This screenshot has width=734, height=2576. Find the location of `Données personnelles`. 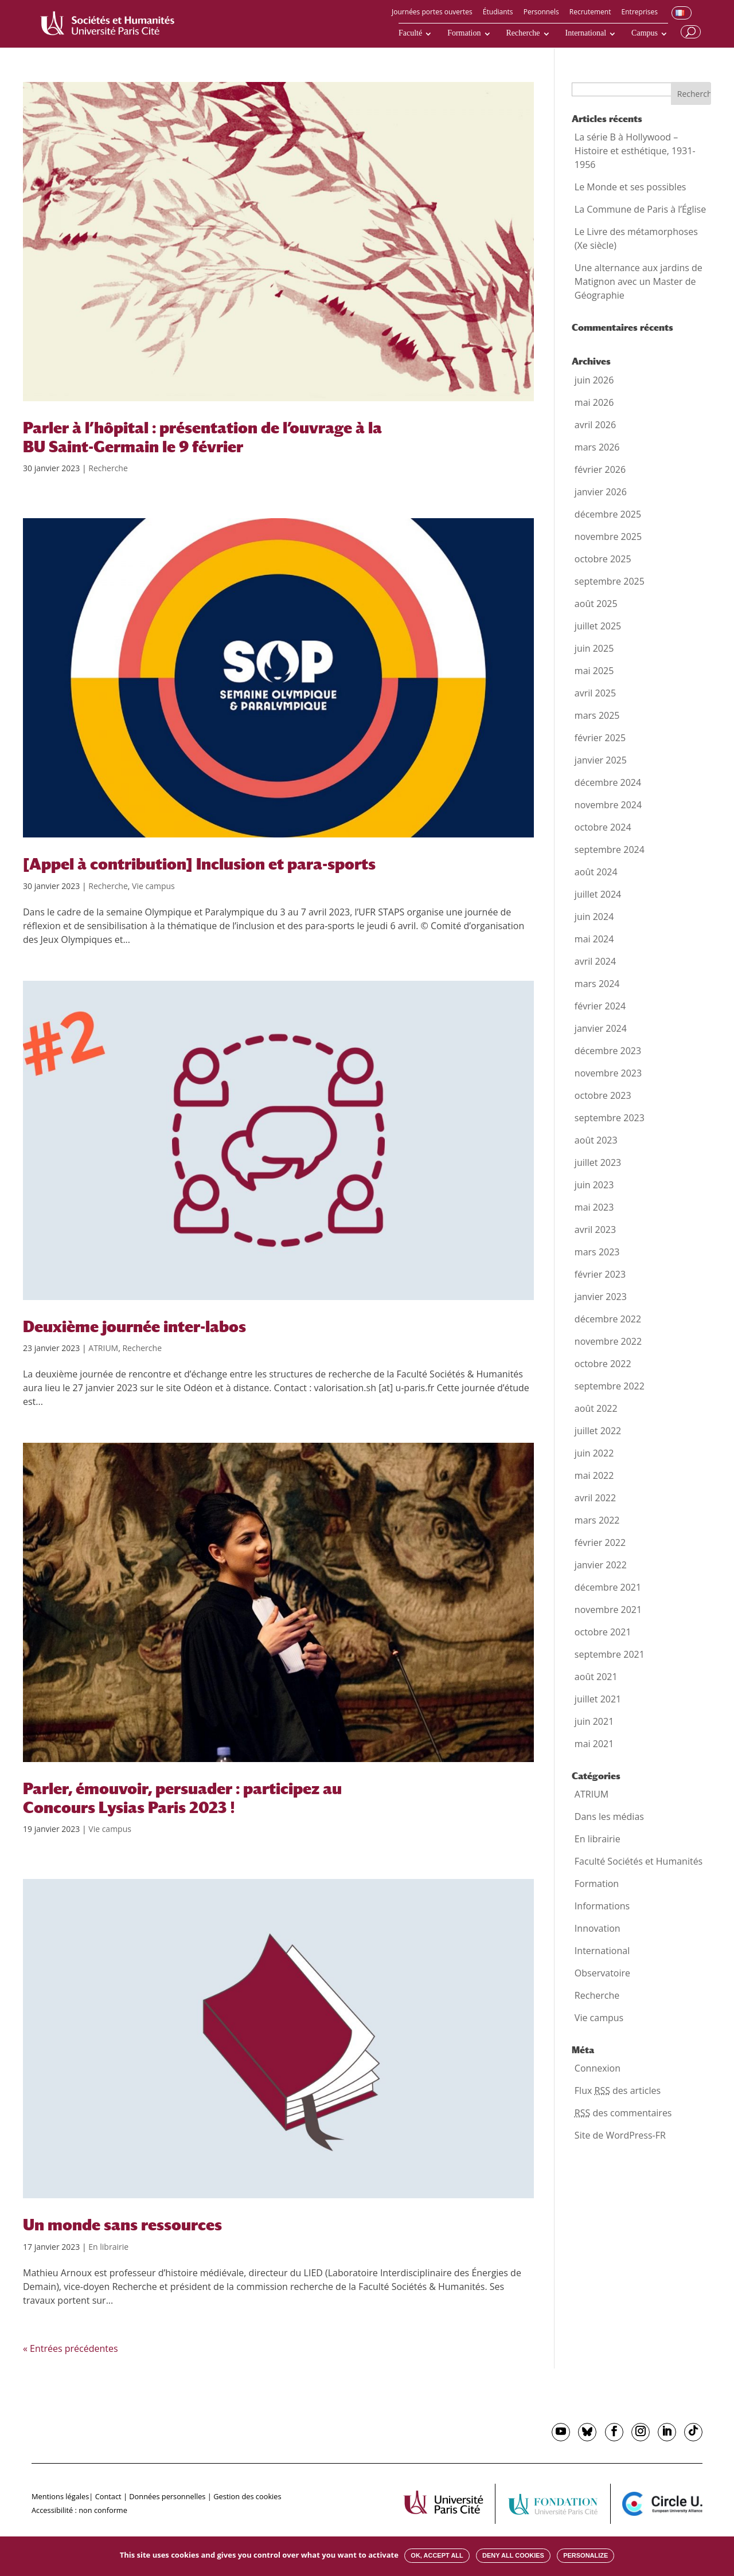

Données personnelles is located at coordinates (167, 2496).